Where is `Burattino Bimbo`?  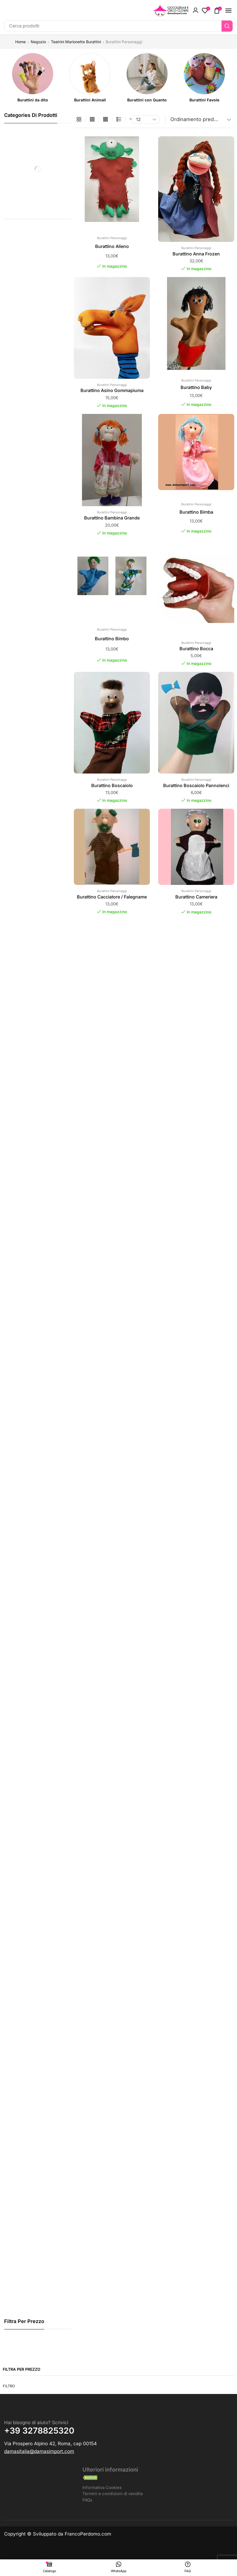
Burattino Bimbo is located at coordinates (112, 638).